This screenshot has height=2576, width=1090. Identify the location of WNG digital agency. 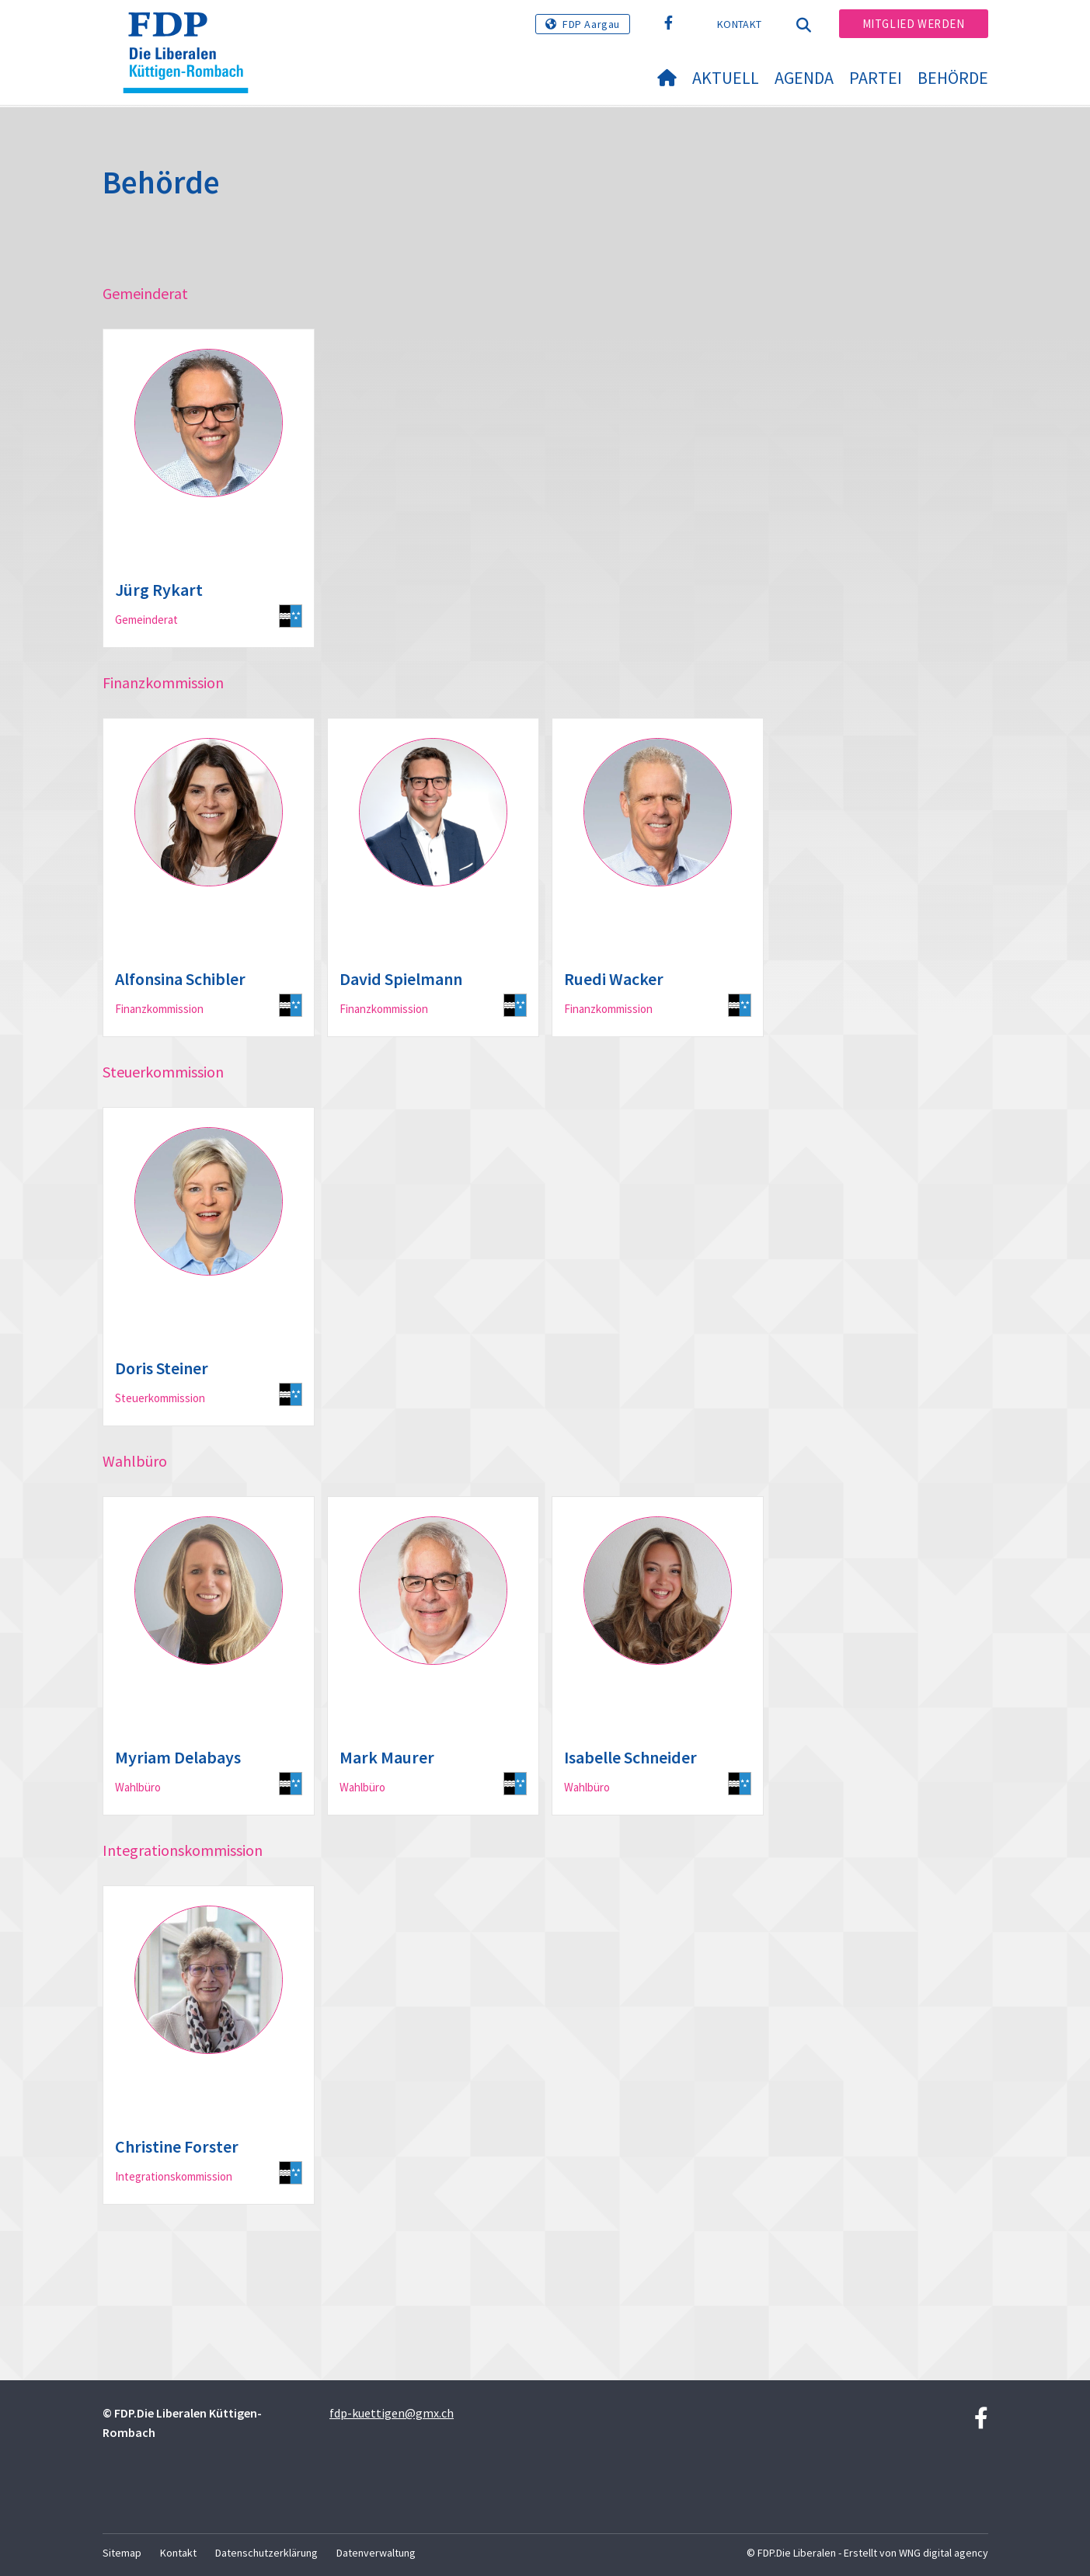
(943, 2553).